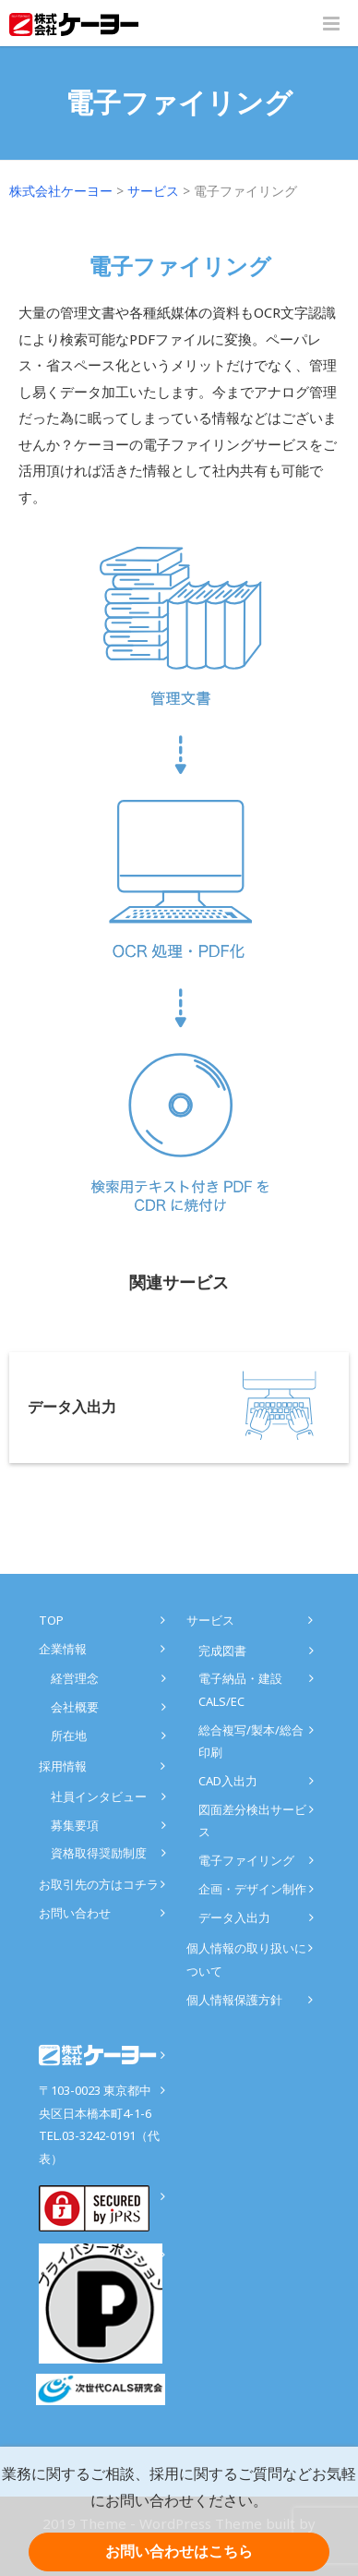 The width and height of the screenshot is (358, 2576). I want to click on TOP, so click(51, 1620).